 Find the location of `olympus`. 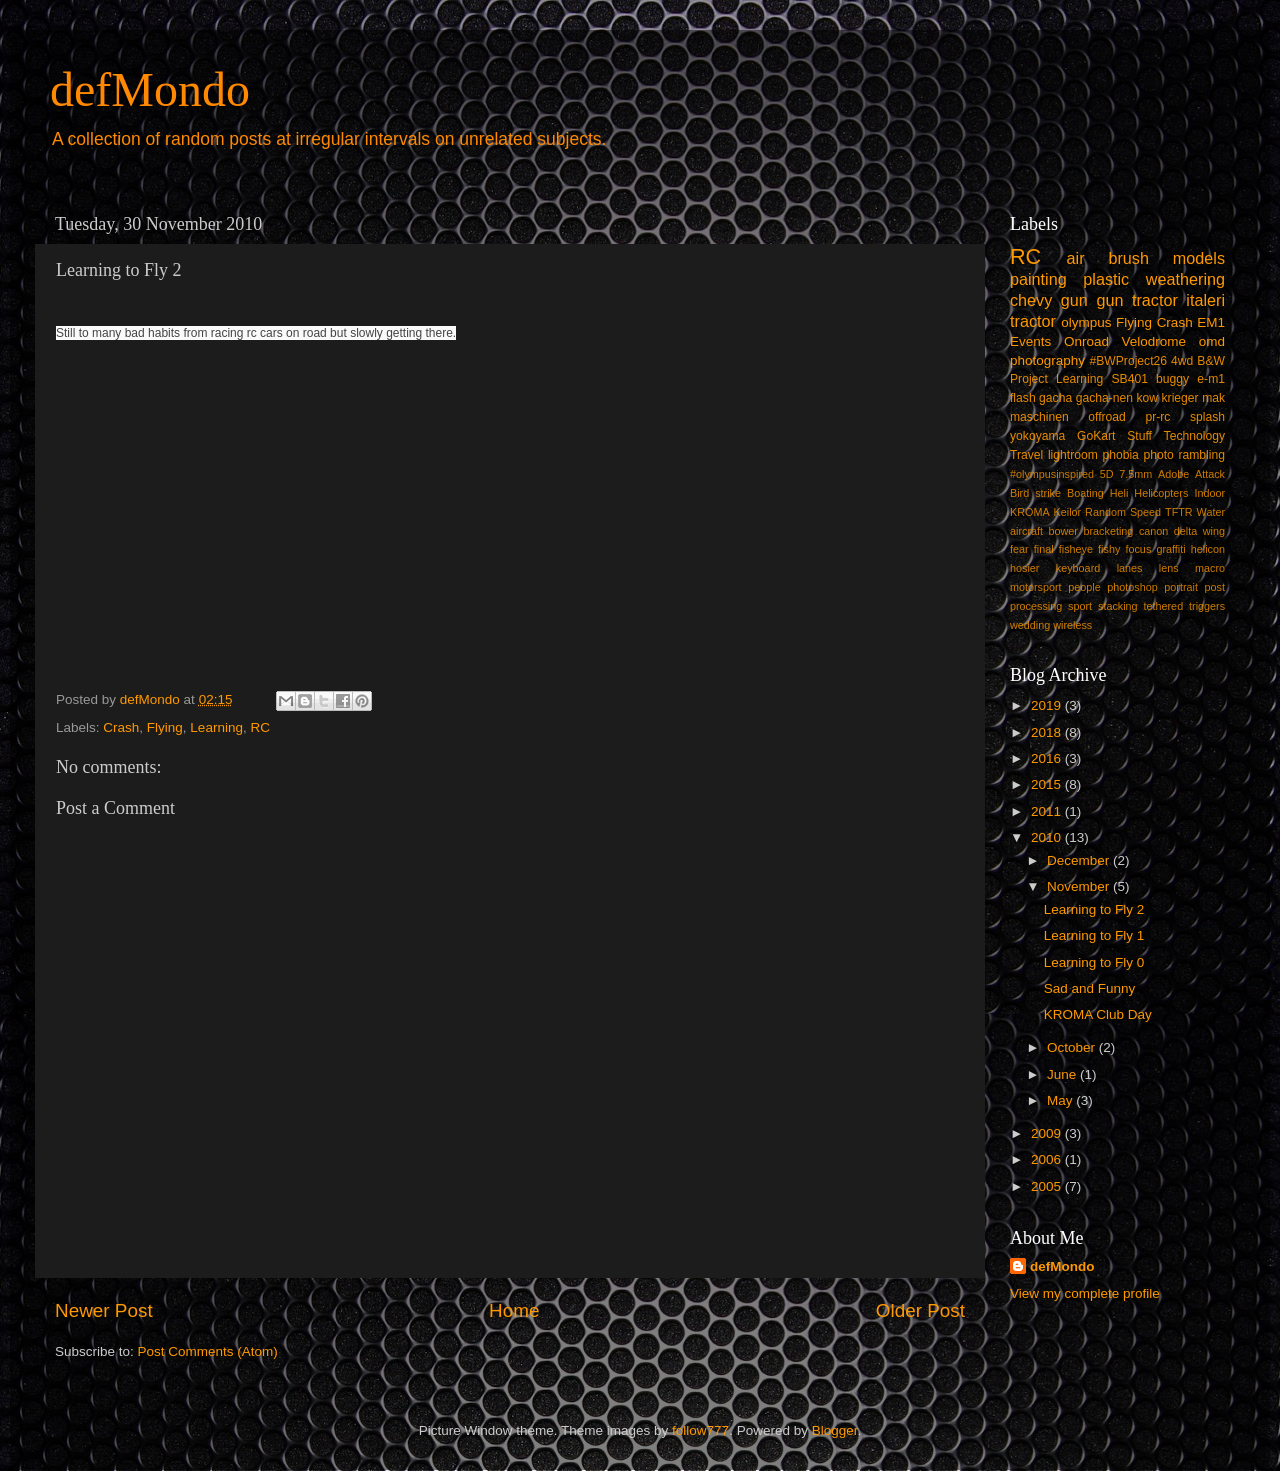

olympus is located at coordinates (1086, 322).